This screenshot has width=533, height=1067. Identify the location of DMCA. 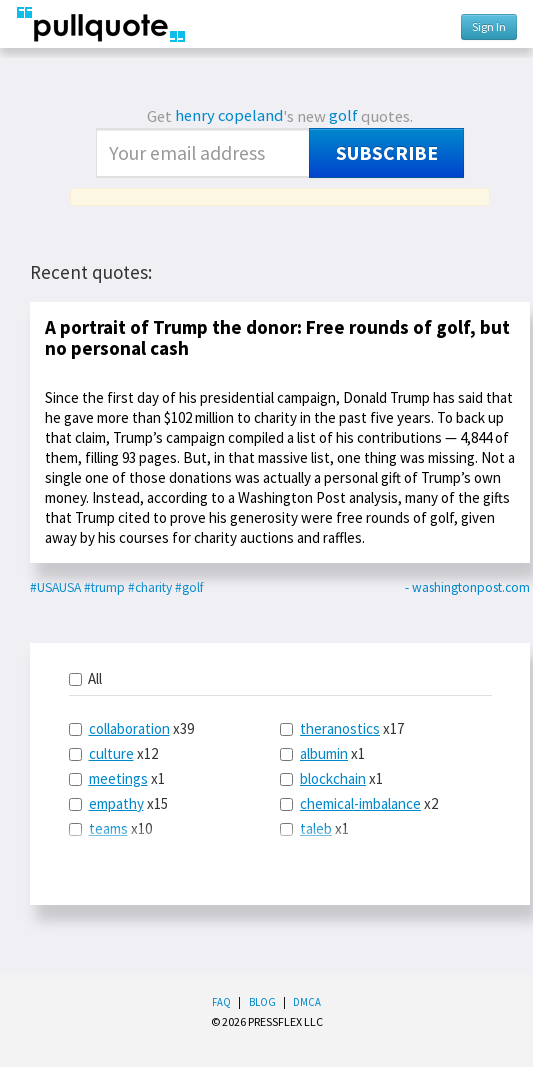
(307, 1002).